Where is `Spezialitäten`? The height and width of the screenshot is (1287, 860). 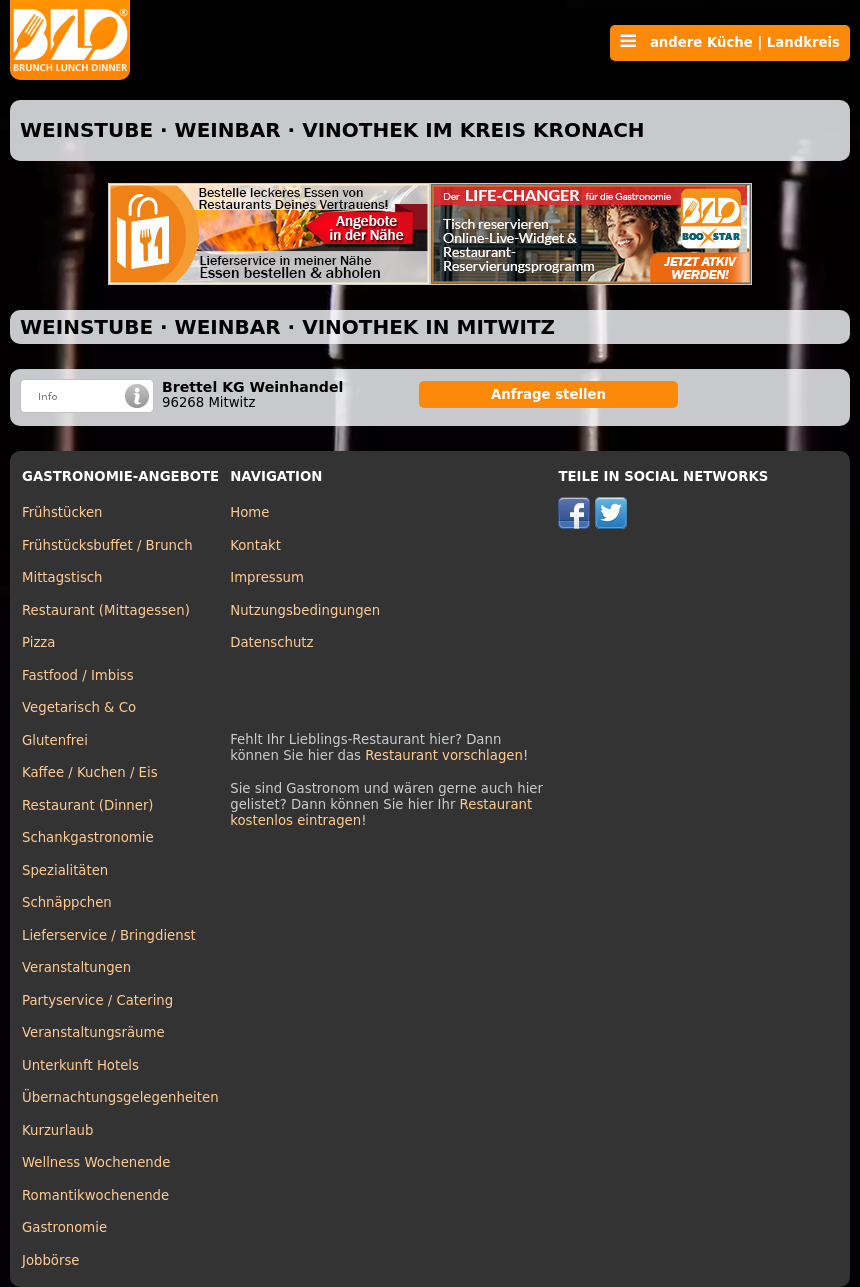
Spezialitäten is located at coordinates (65, 870).